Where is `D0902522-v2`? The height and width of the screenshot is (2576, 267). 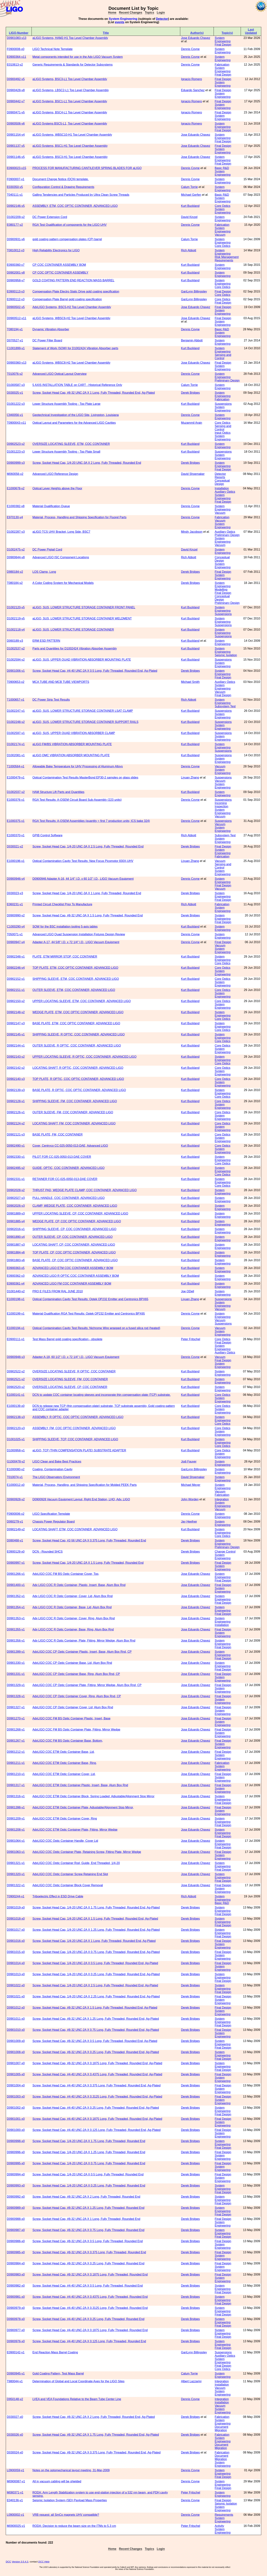 D0902522-v2 is located at coordinates (16, 1371).